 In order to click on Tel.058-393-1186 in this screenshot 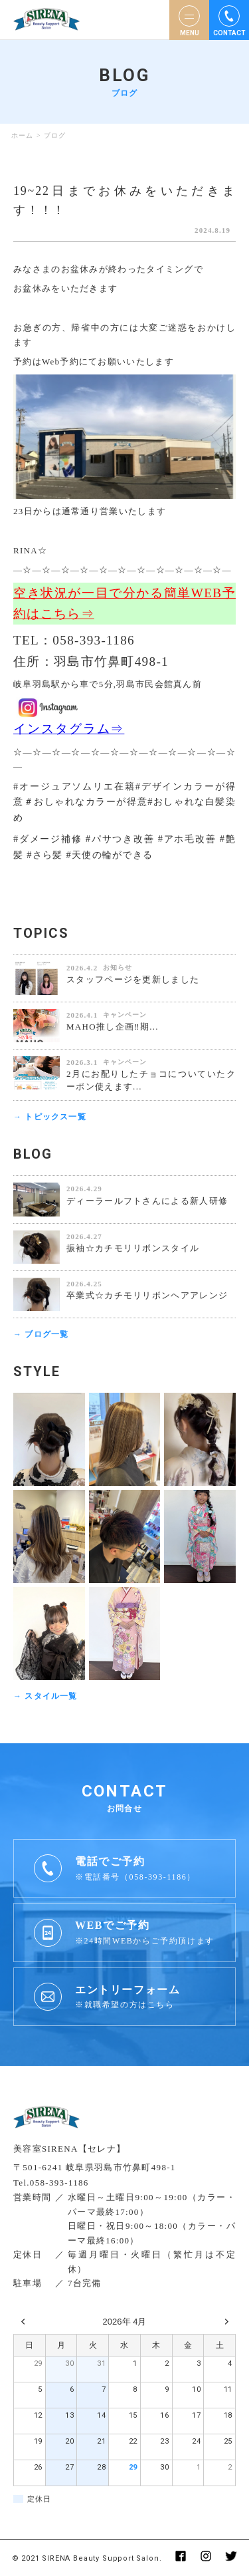, I will do `click(51, 2183)`.